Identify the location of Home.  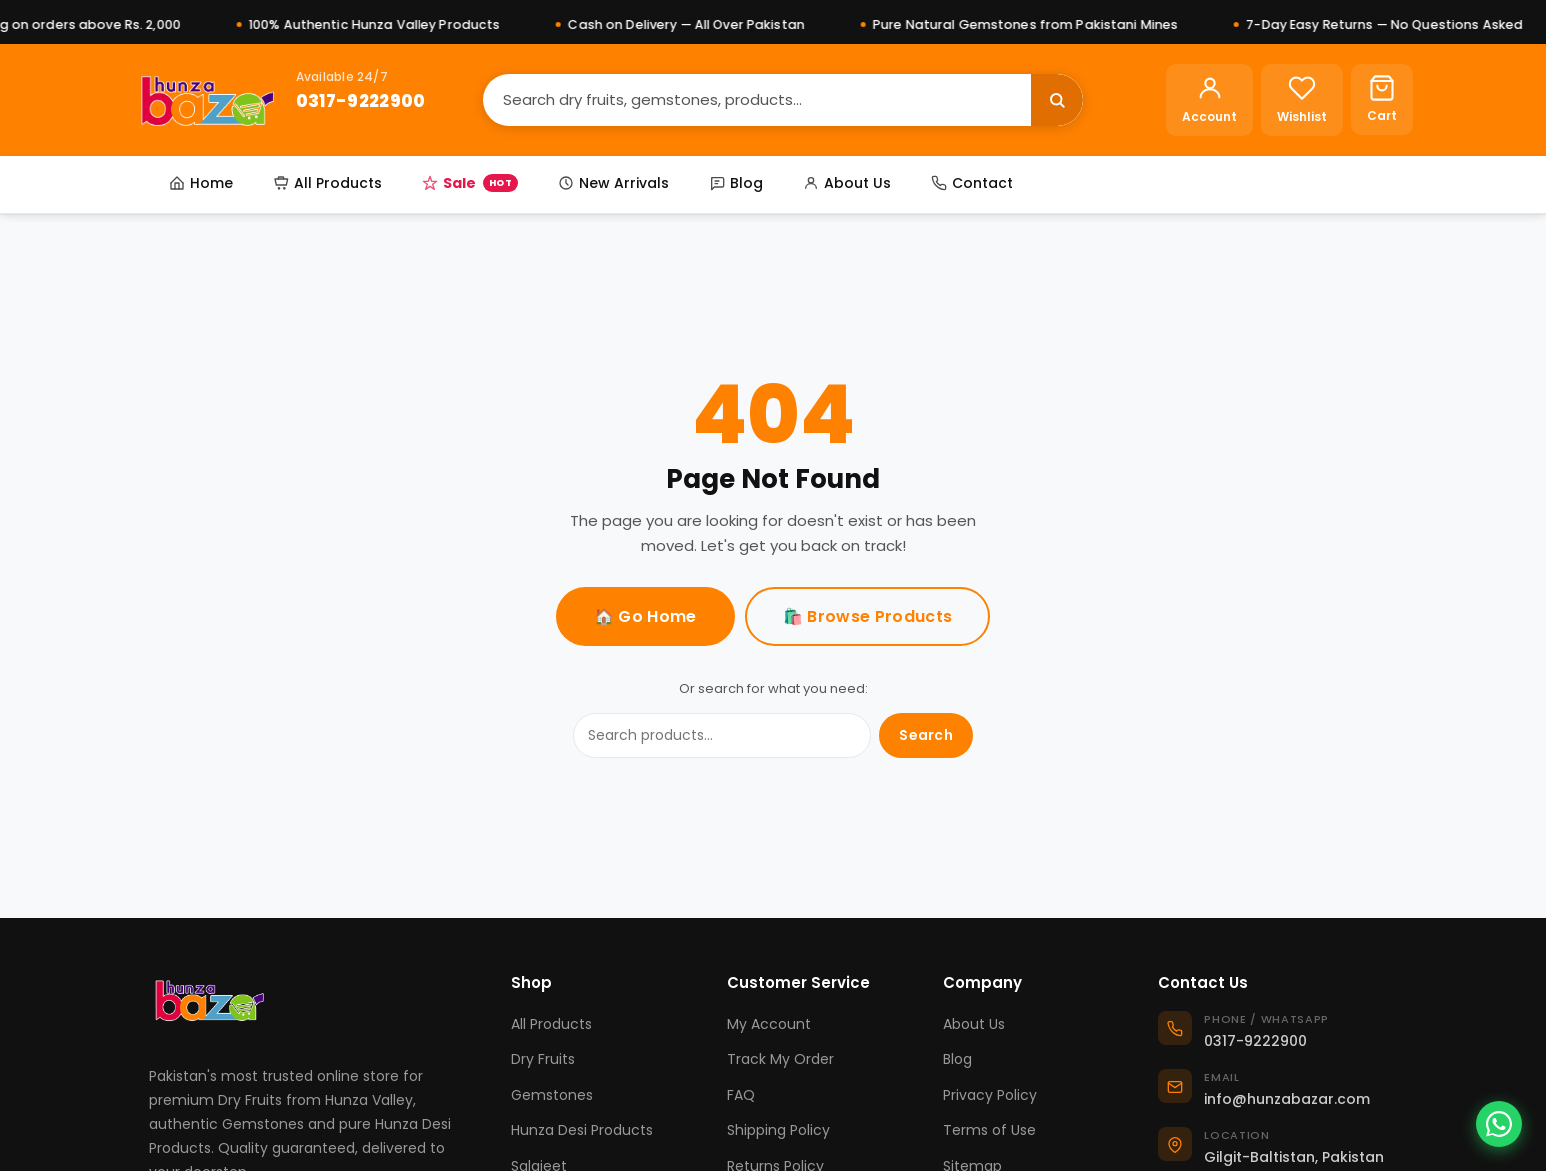
(201, 183).